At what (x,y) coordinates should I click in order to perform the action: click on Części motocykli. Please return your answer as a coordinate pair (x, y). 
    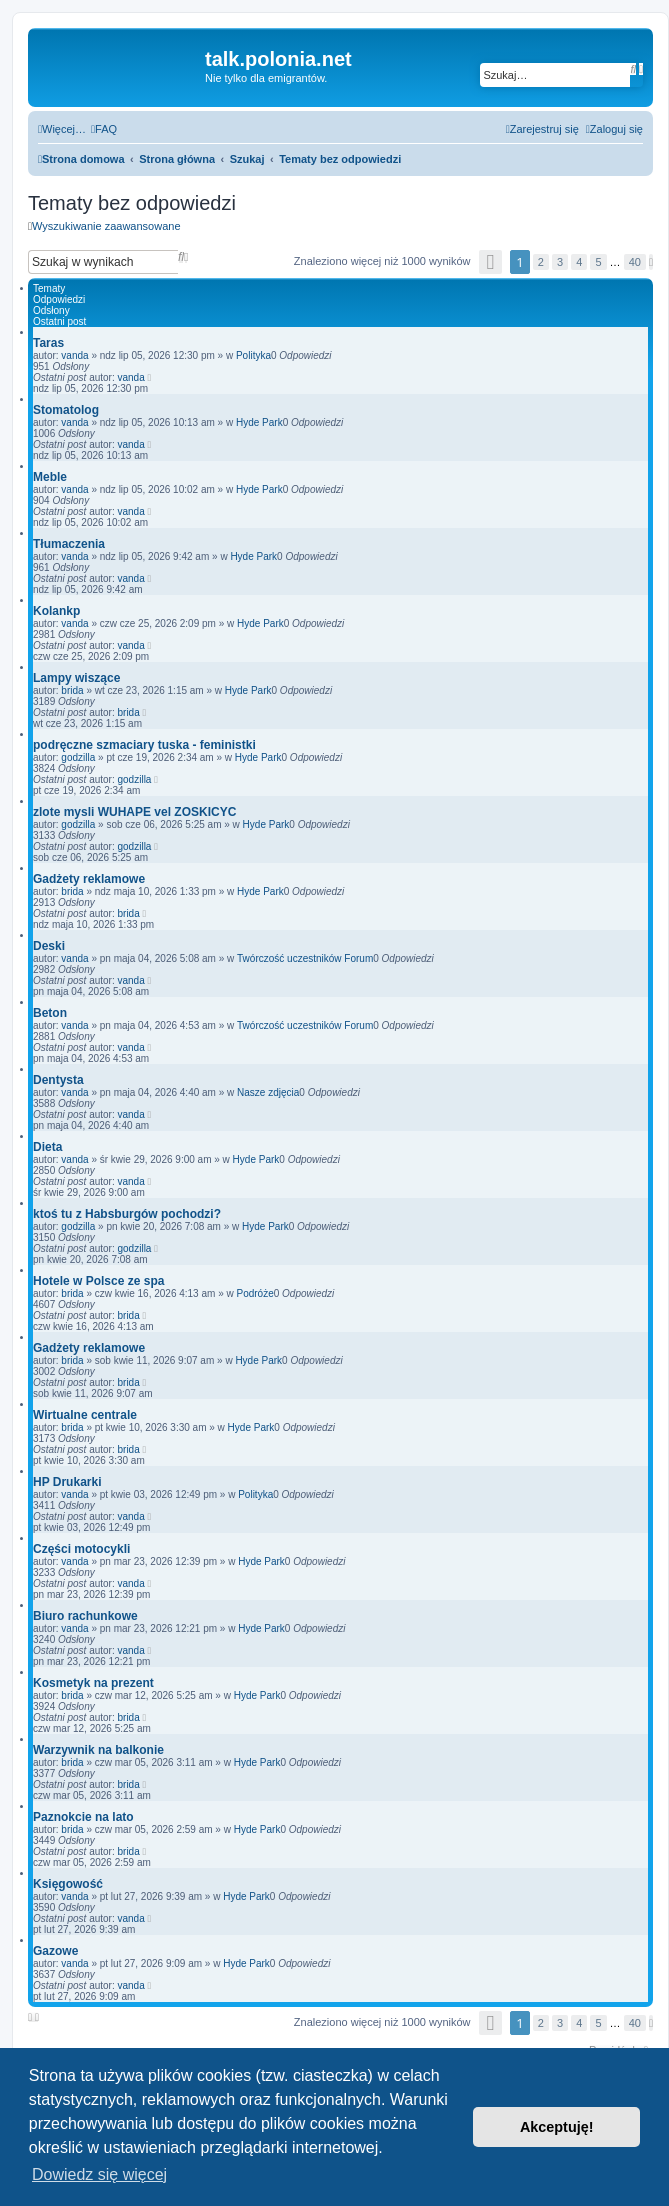
    Looking at the image, I should click on (81, 1549).